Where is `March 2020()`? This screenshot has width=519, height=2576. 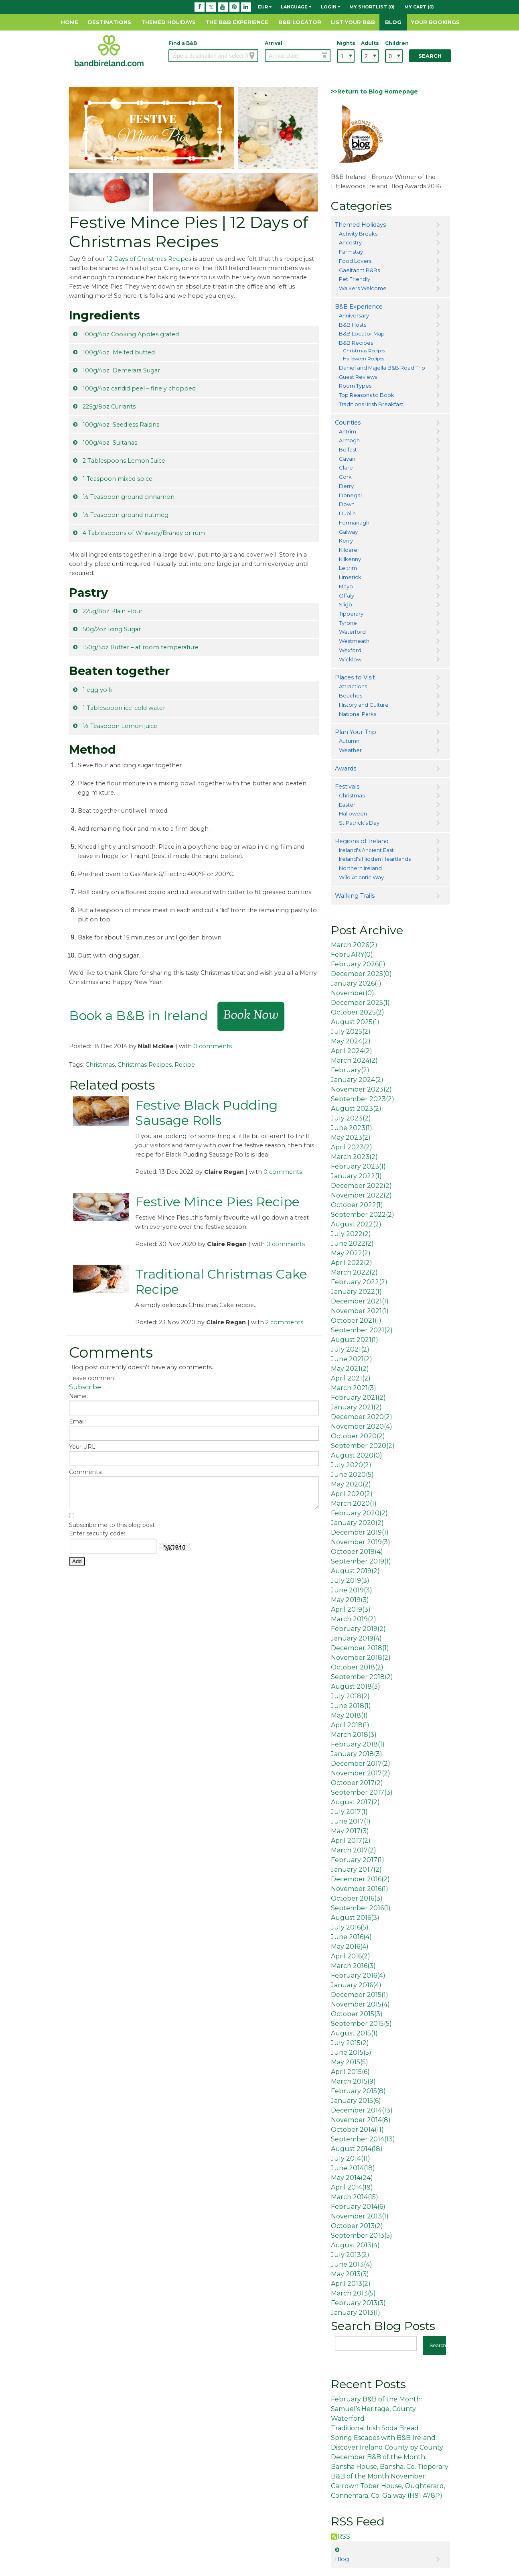
March 2020() is located at coordinates (354, 1503).